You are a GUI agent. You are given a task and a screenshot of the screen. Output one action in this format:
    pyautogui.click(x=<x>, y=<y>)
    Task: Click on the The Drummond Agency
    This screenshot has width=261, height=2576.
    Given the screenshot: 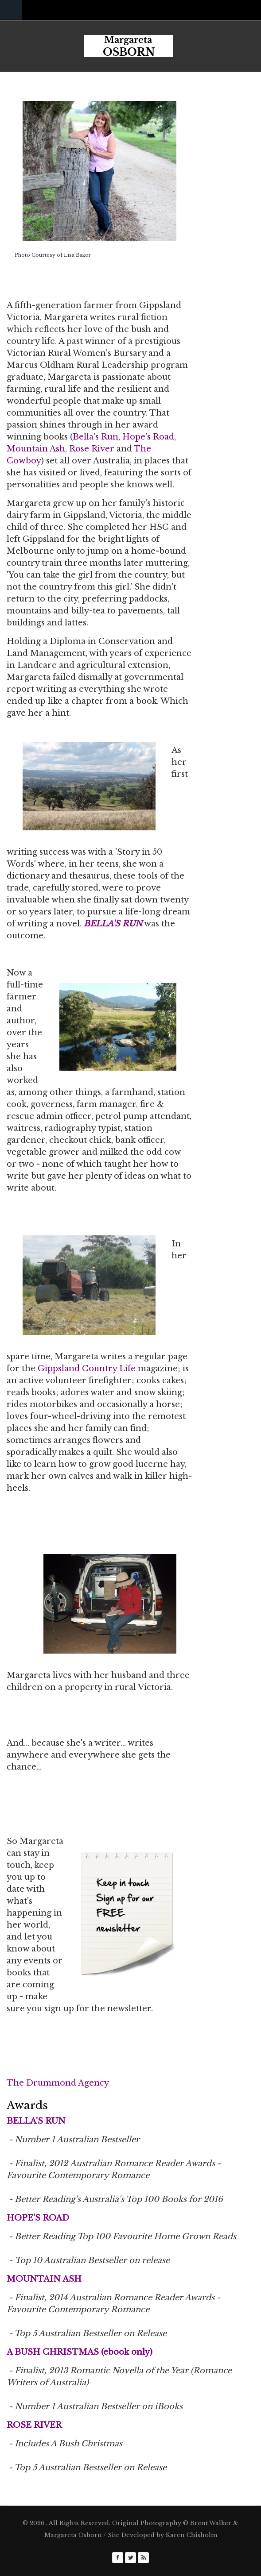 What is the action you would take?
    pyautogui.click(x=58, y=2083)
    